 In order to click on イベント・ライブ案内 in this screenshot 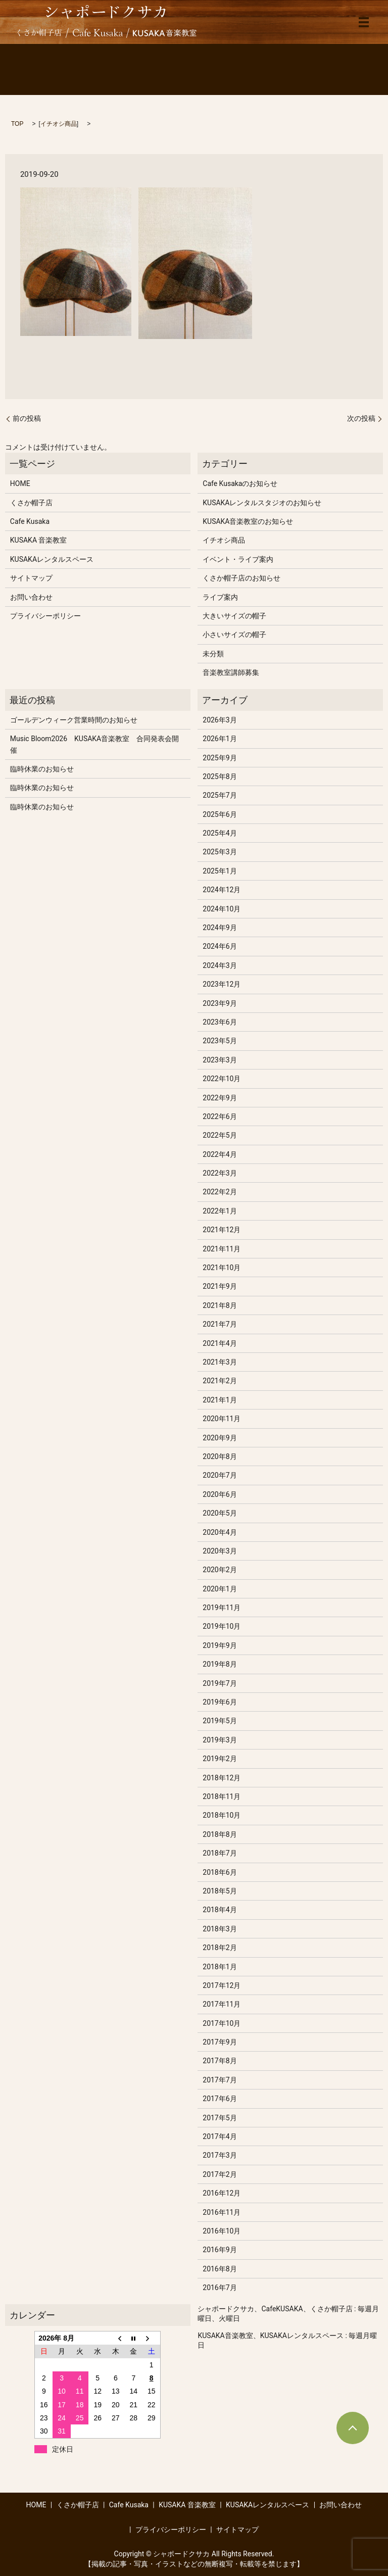, I will do `click(238, 559)`.